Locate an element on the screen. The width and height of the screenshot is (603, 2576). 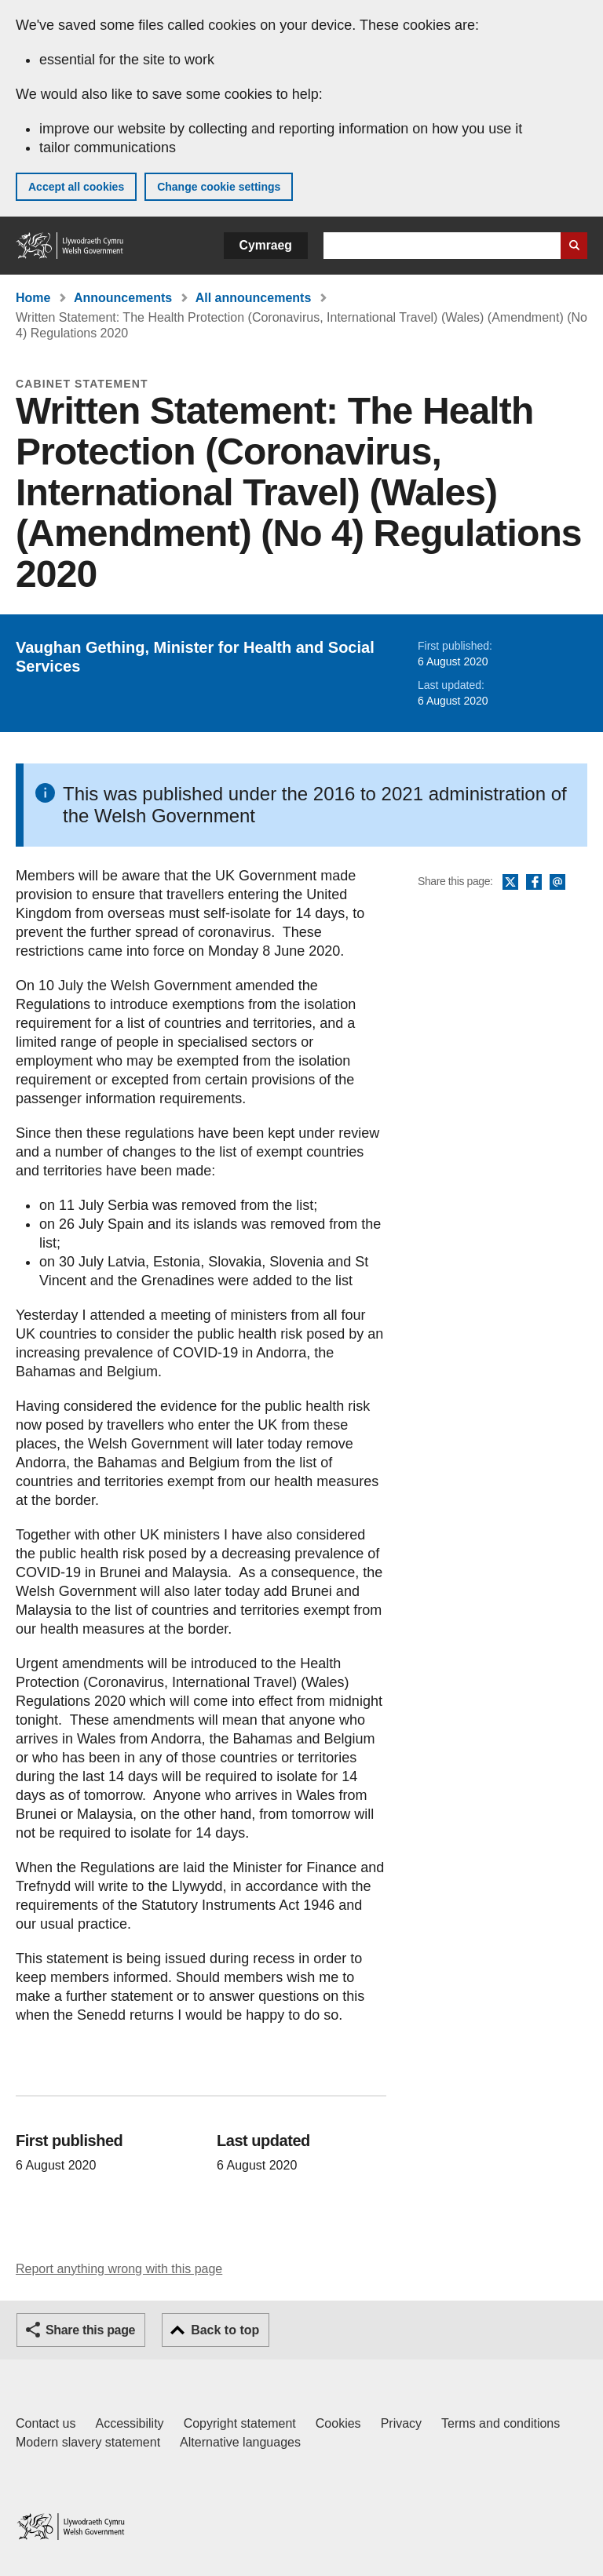
Report anything wrong with this page is located at coordinates (119, 2268).